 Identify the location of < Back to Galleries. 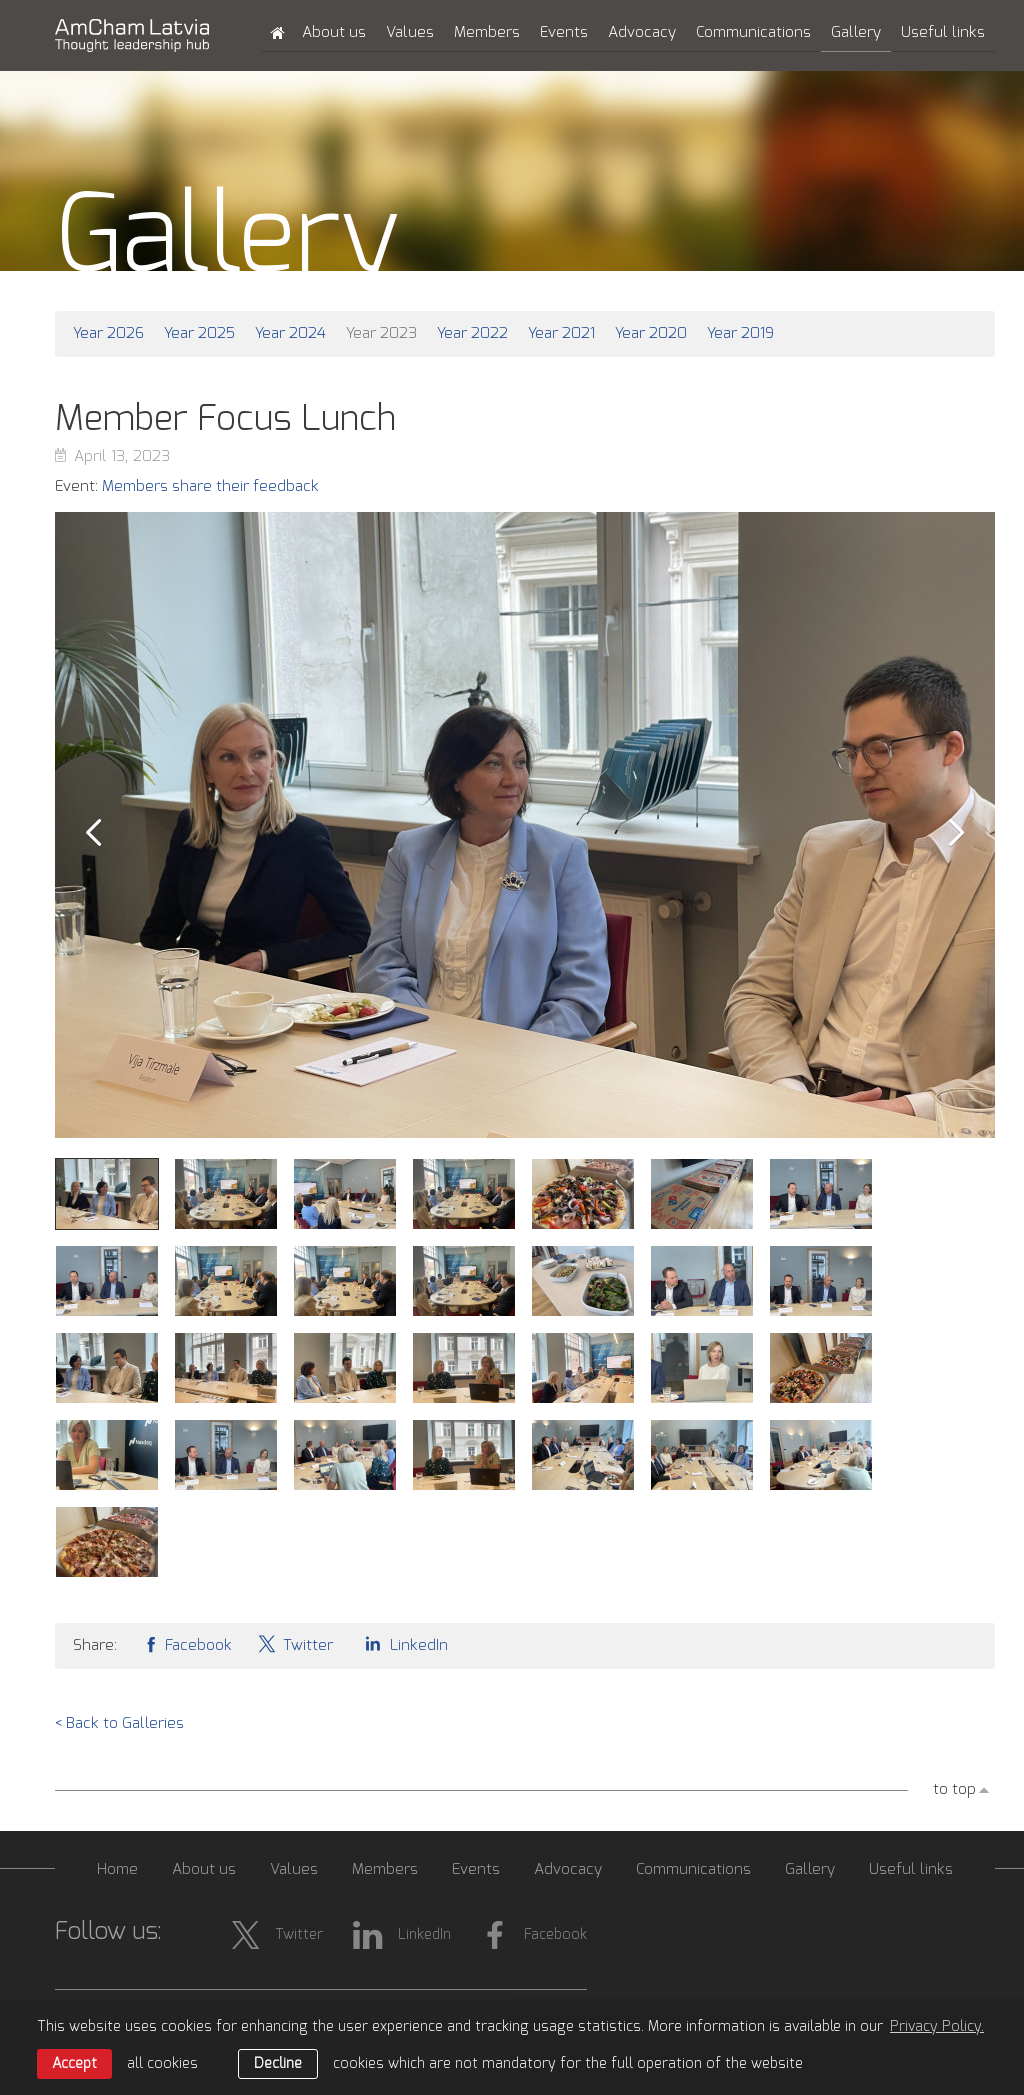
(119, 1723).